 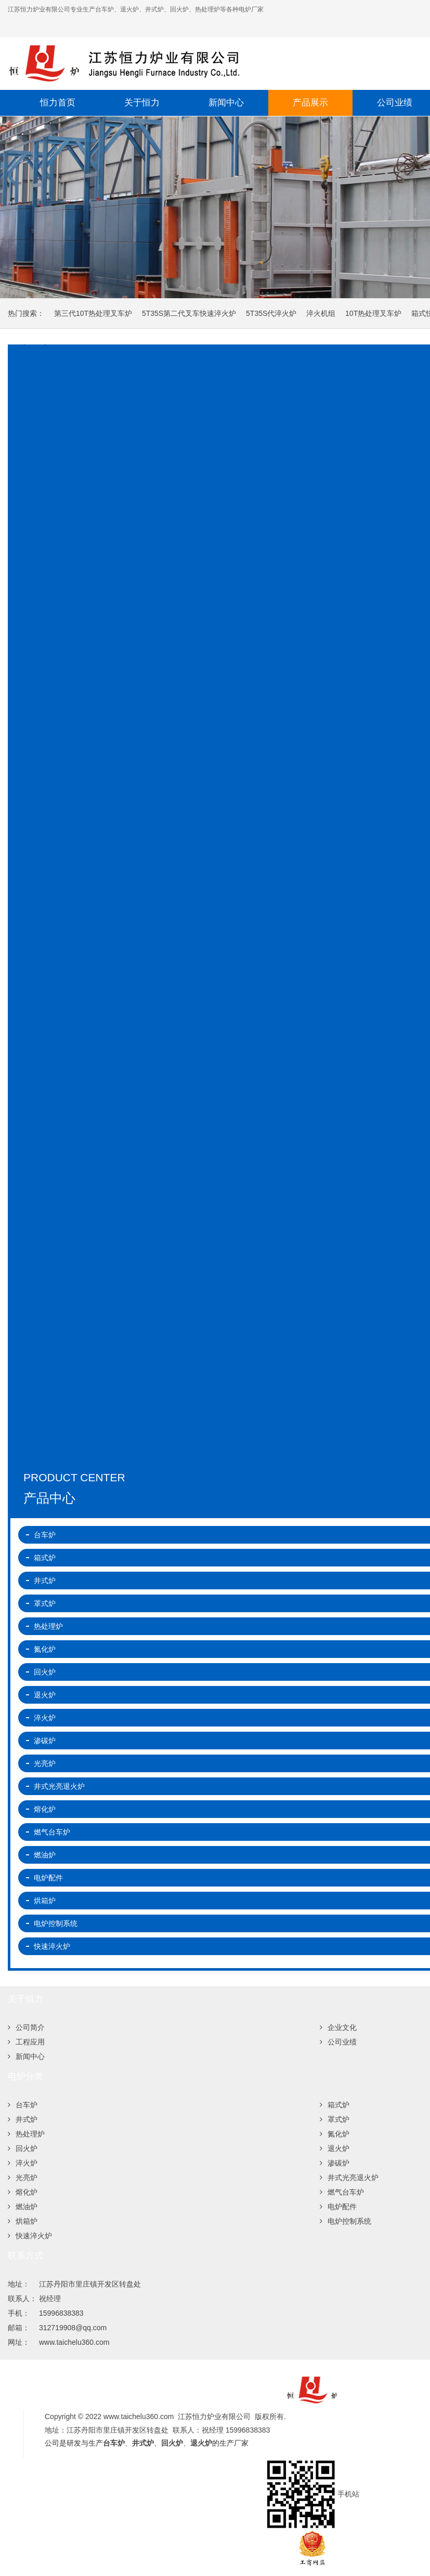 What do you see at coordinates (338, 2206) in the screenshot?
I see `电炉配件` at bounding box center [338, 2206].